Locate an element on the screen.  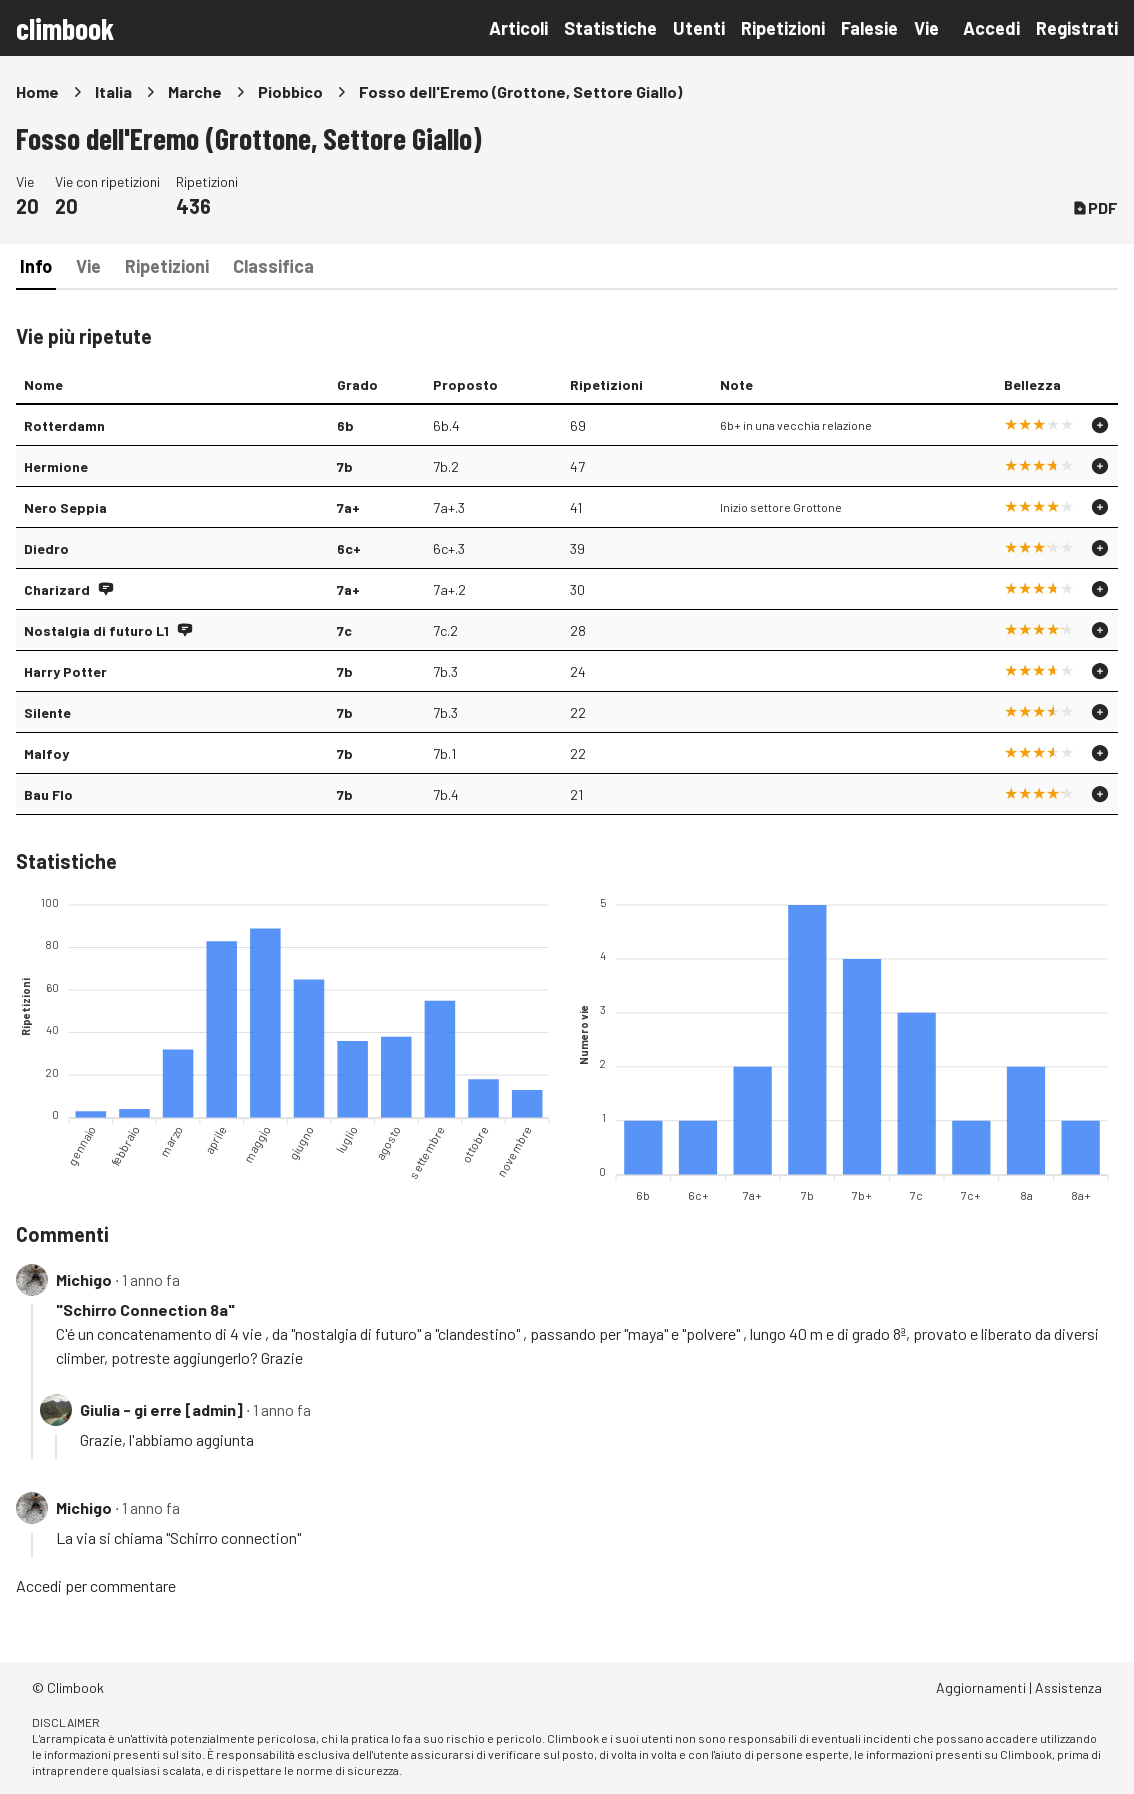
Nero Seppia is located at coordinates (65, 507).